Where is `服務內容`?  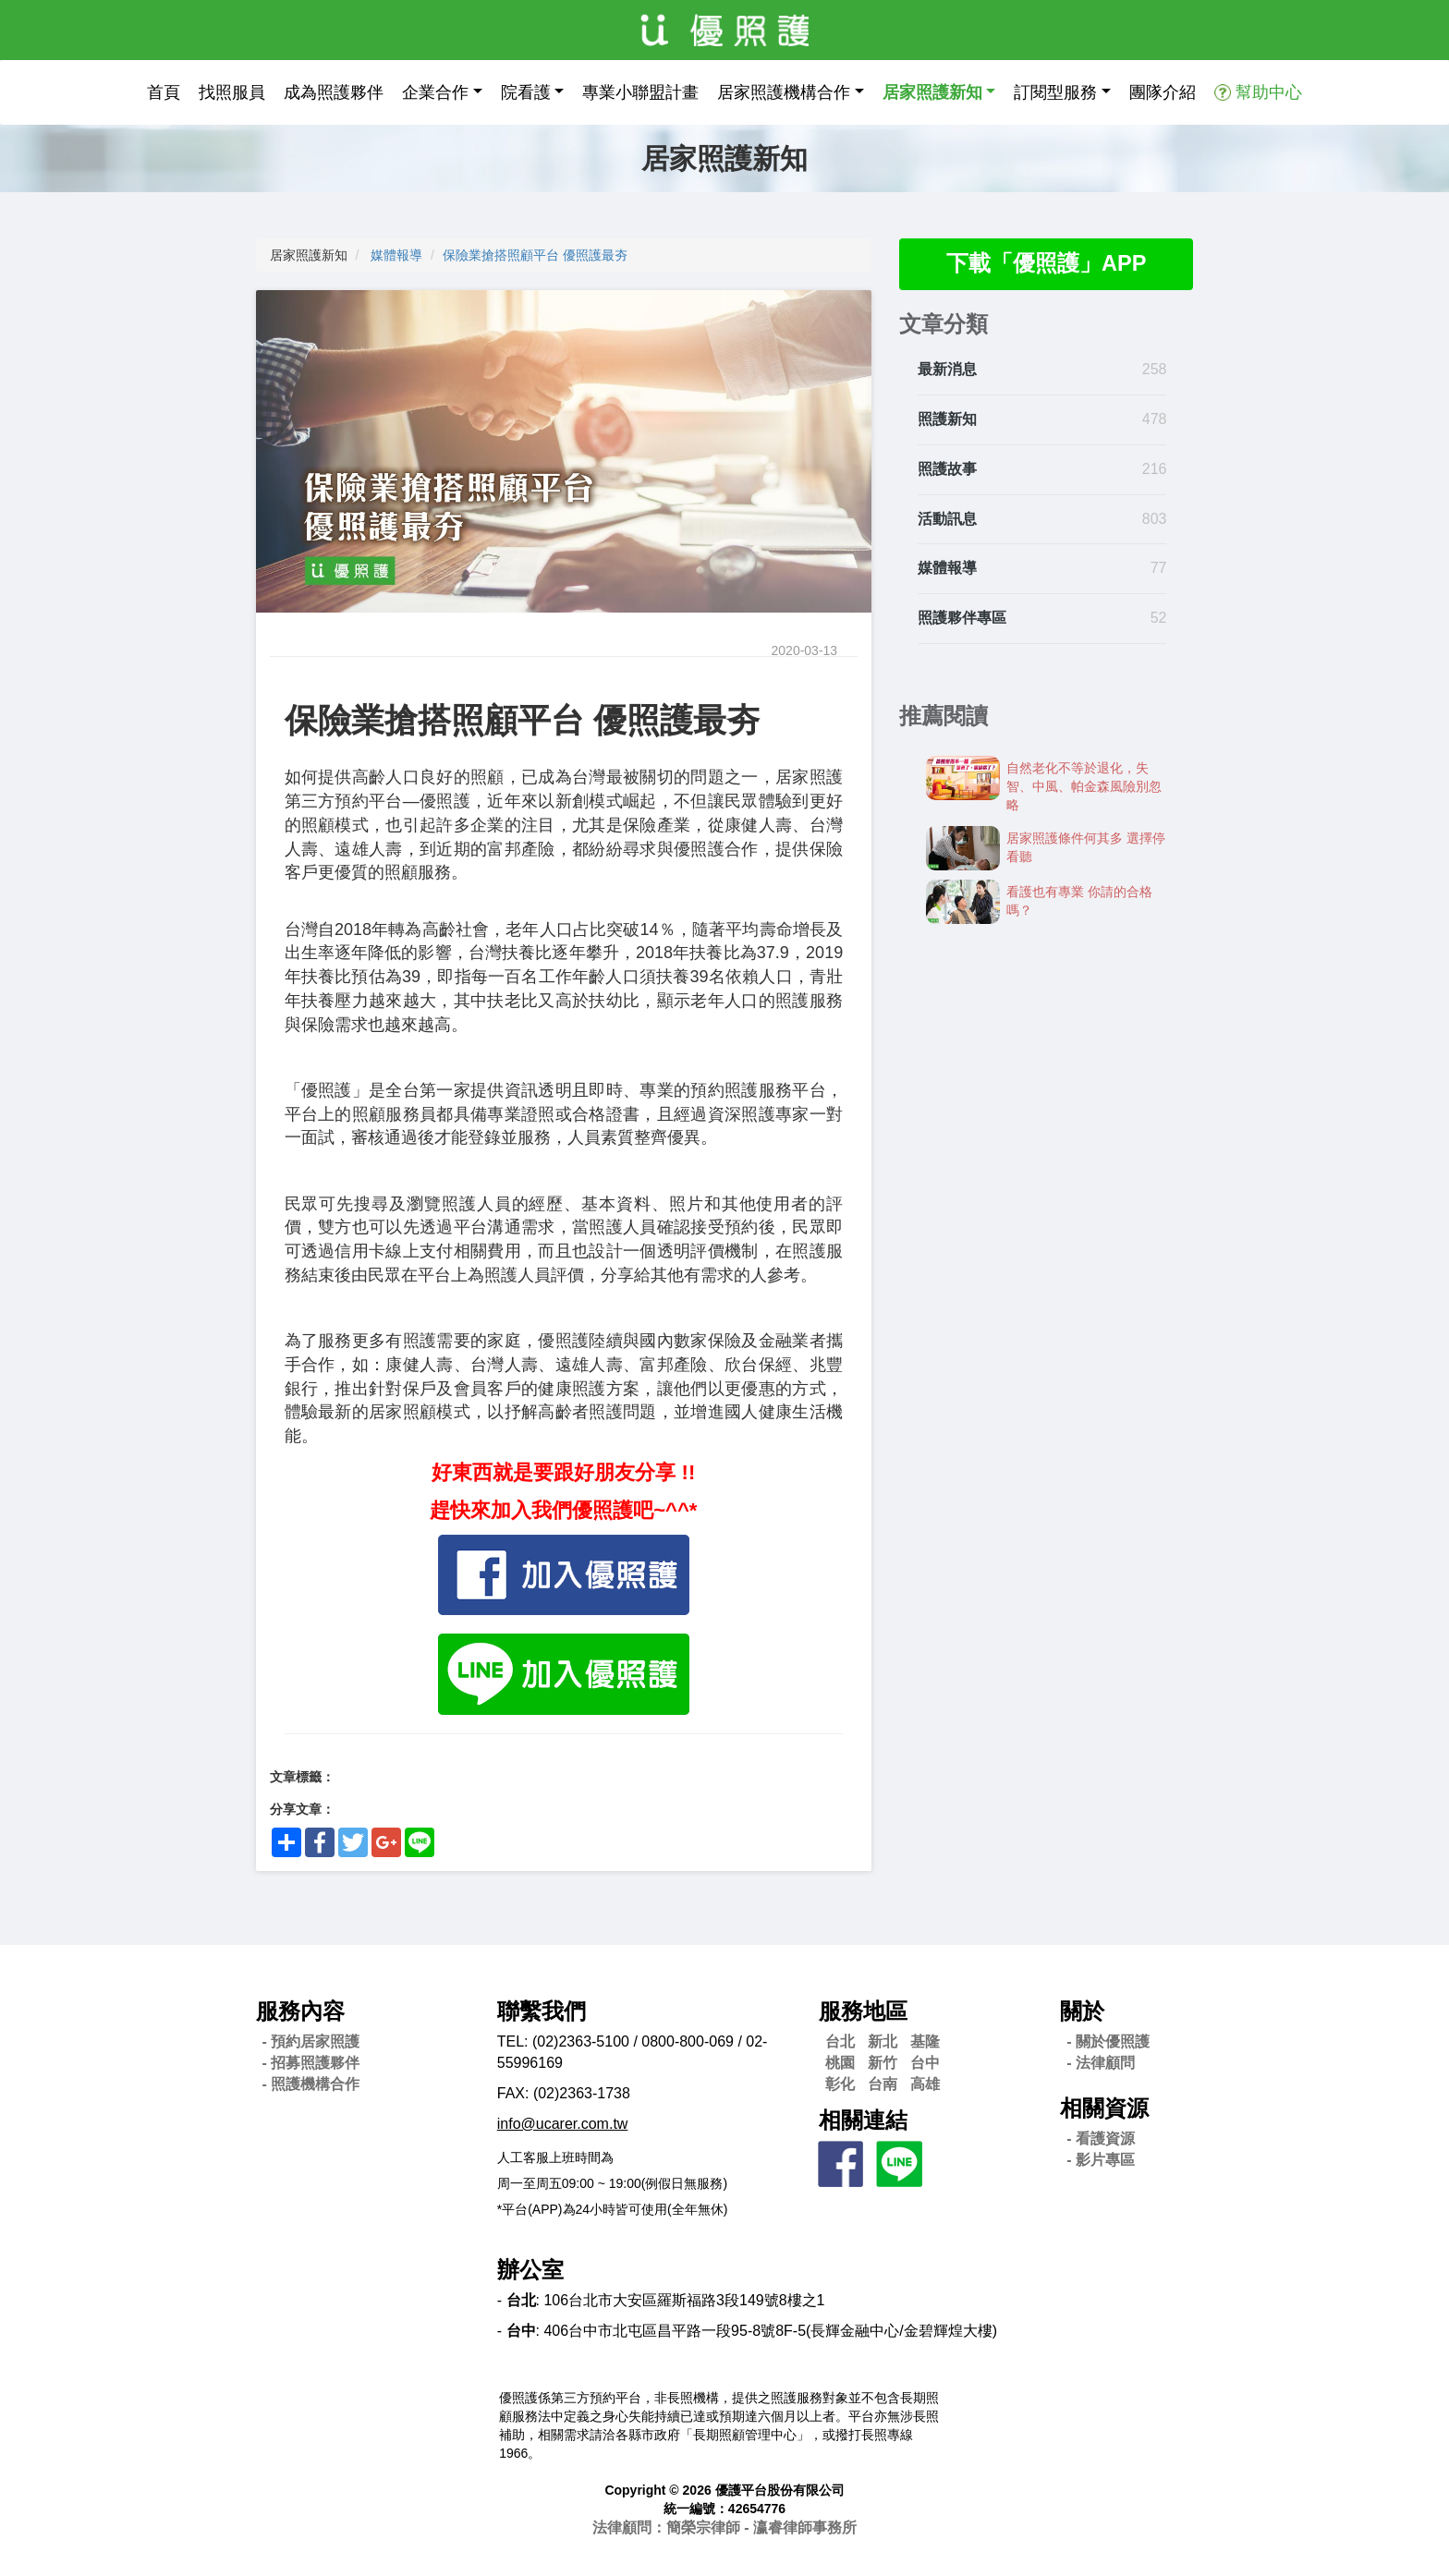 服務內容 is located at coordinates (300, 2011).